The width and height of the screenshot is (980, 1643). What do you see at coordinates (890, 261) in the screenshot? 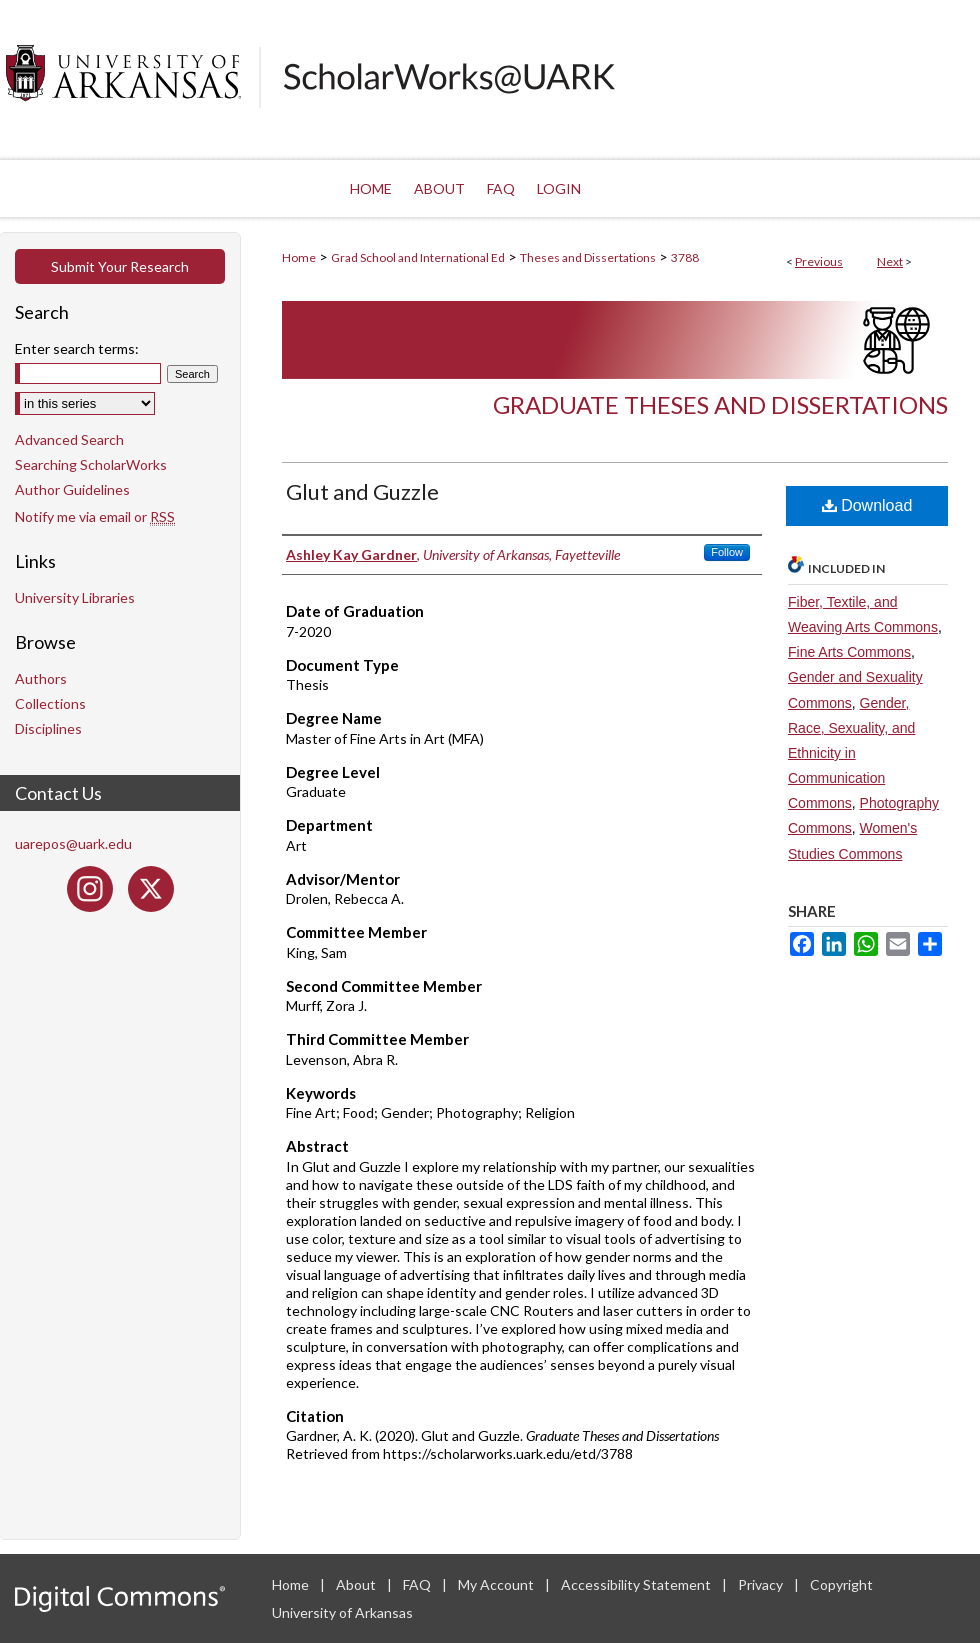
I see `Next` at bounding box center [890, 261].